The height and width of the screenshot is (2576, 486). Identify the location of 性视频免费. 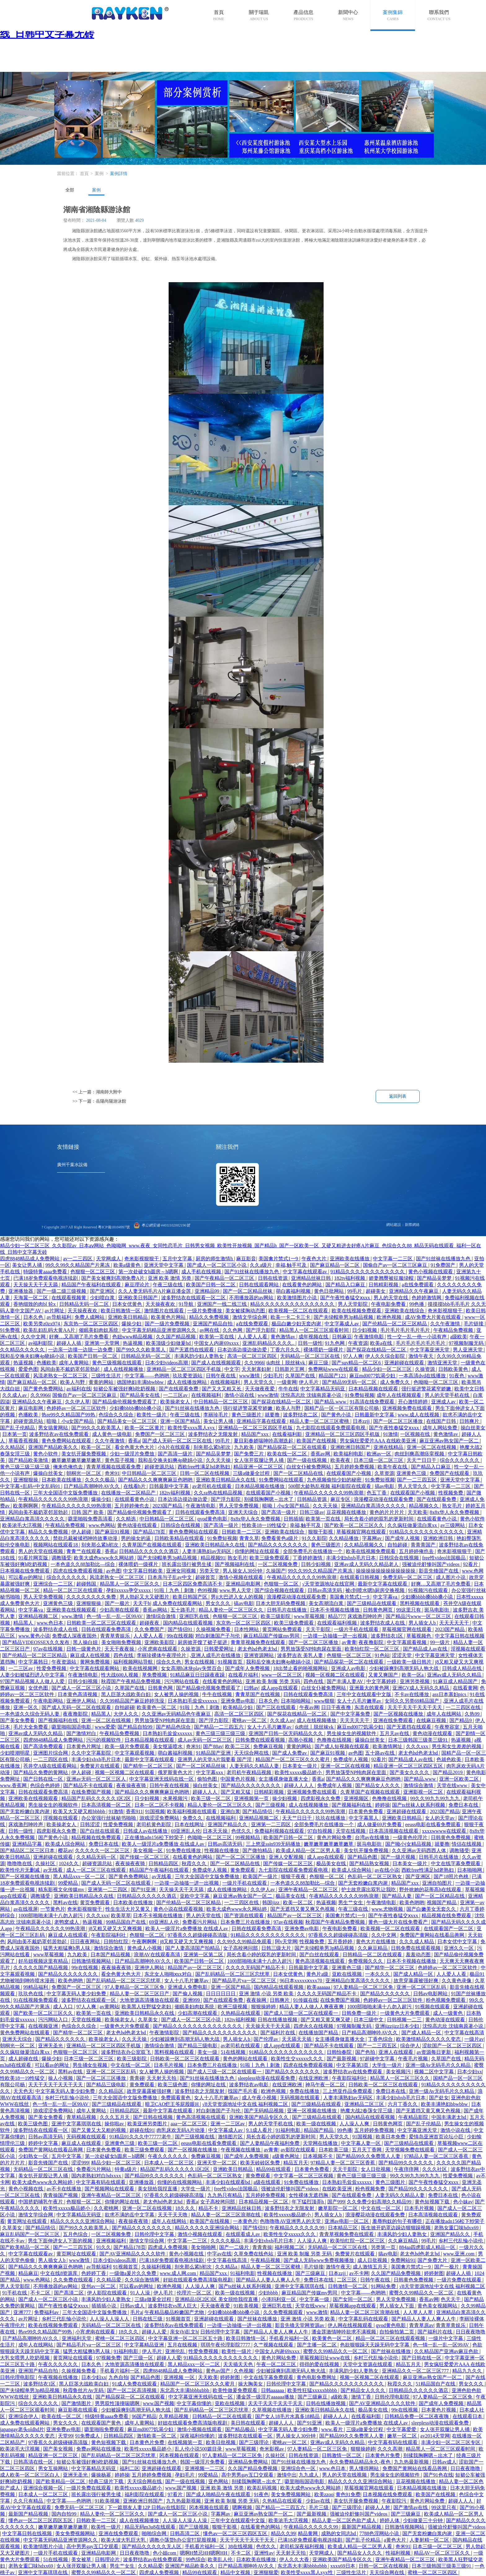
(451, 1492).